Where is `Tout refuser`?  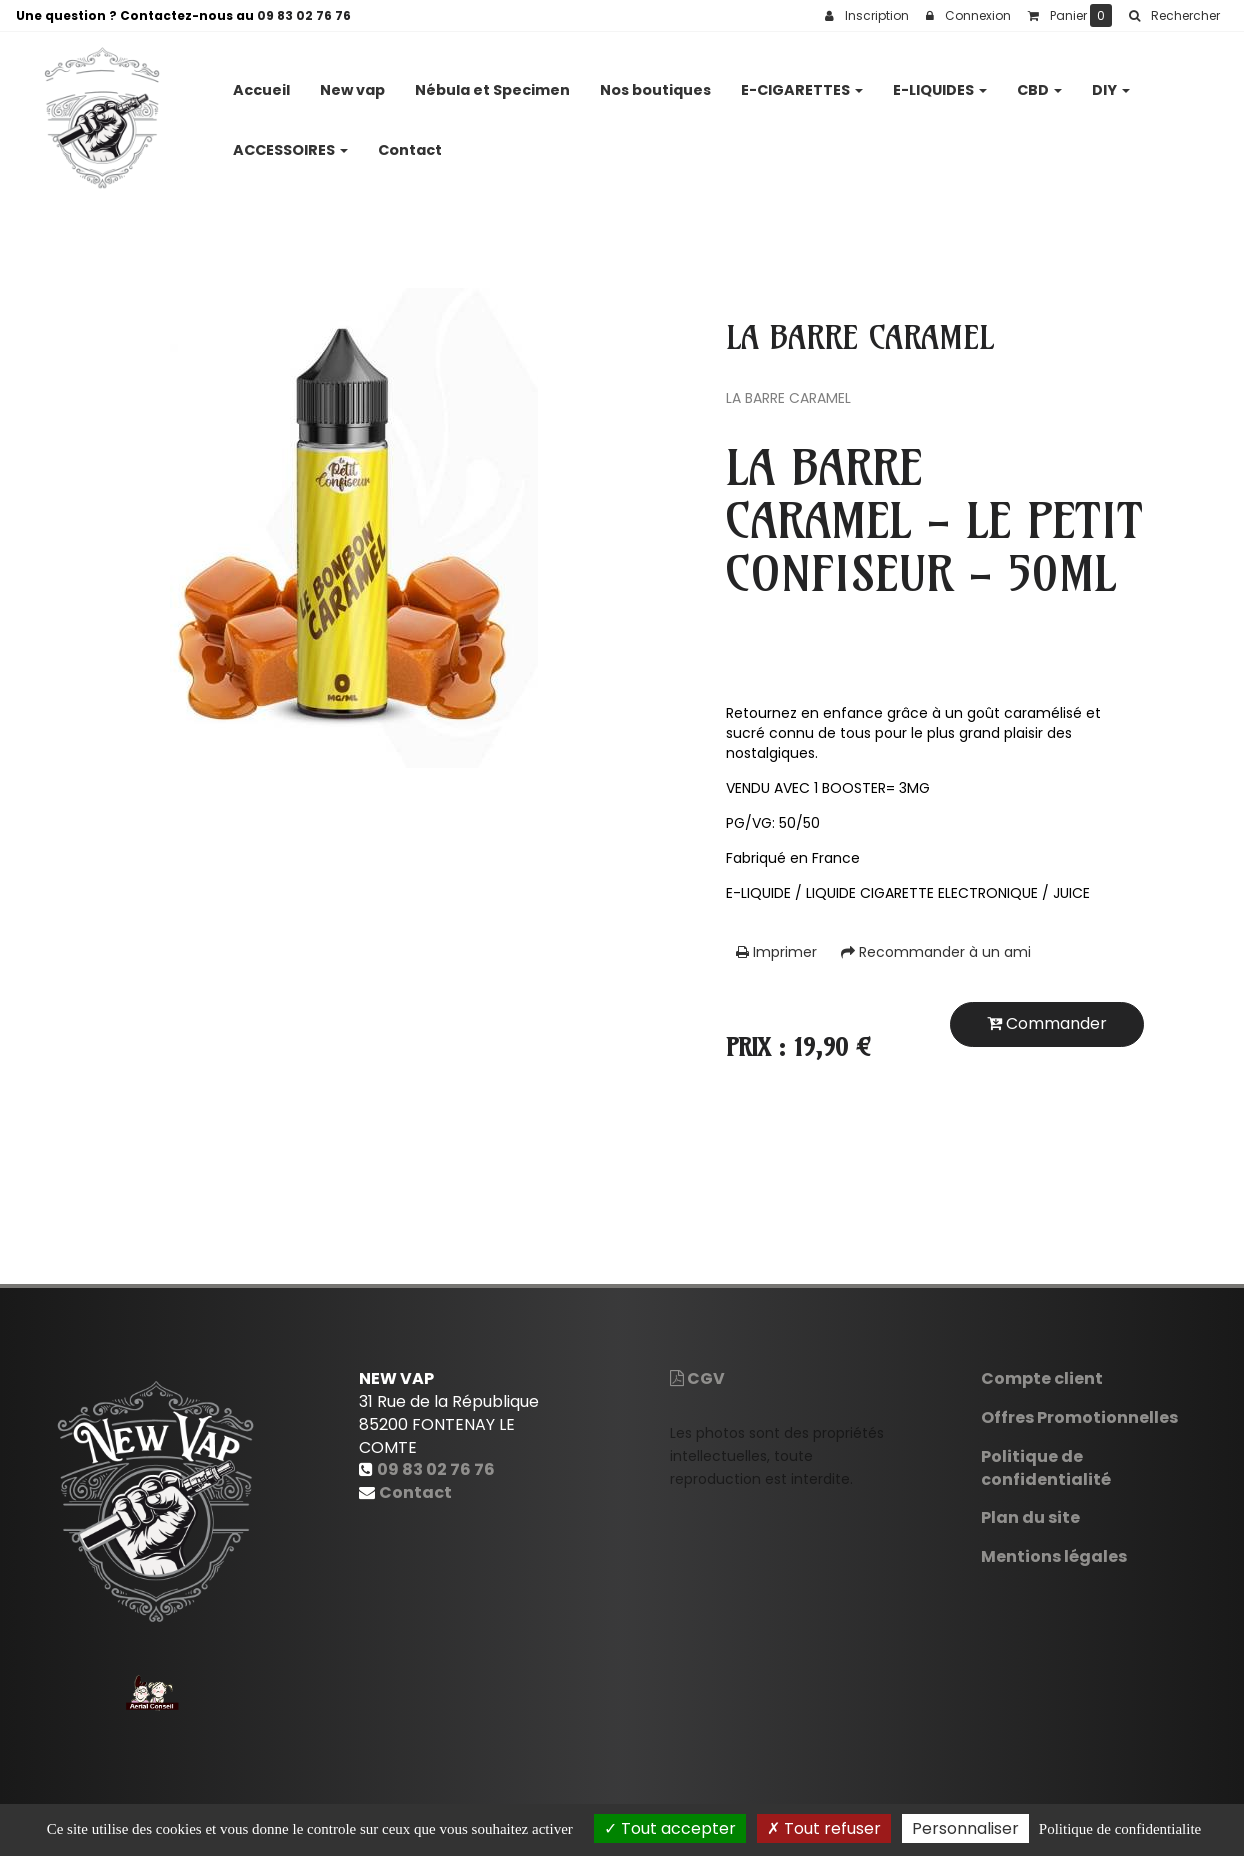 Tout refuser is located at coordinates (824, 1828).